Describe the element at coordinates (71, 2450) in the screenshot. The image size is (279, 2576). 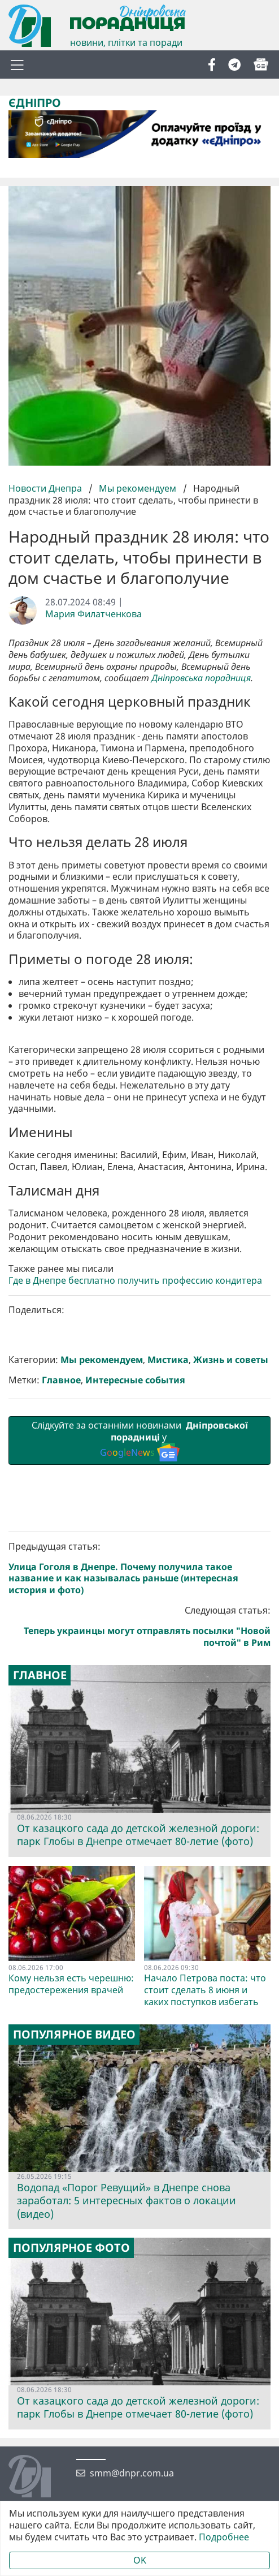
I see `Популярное фото` at that location.